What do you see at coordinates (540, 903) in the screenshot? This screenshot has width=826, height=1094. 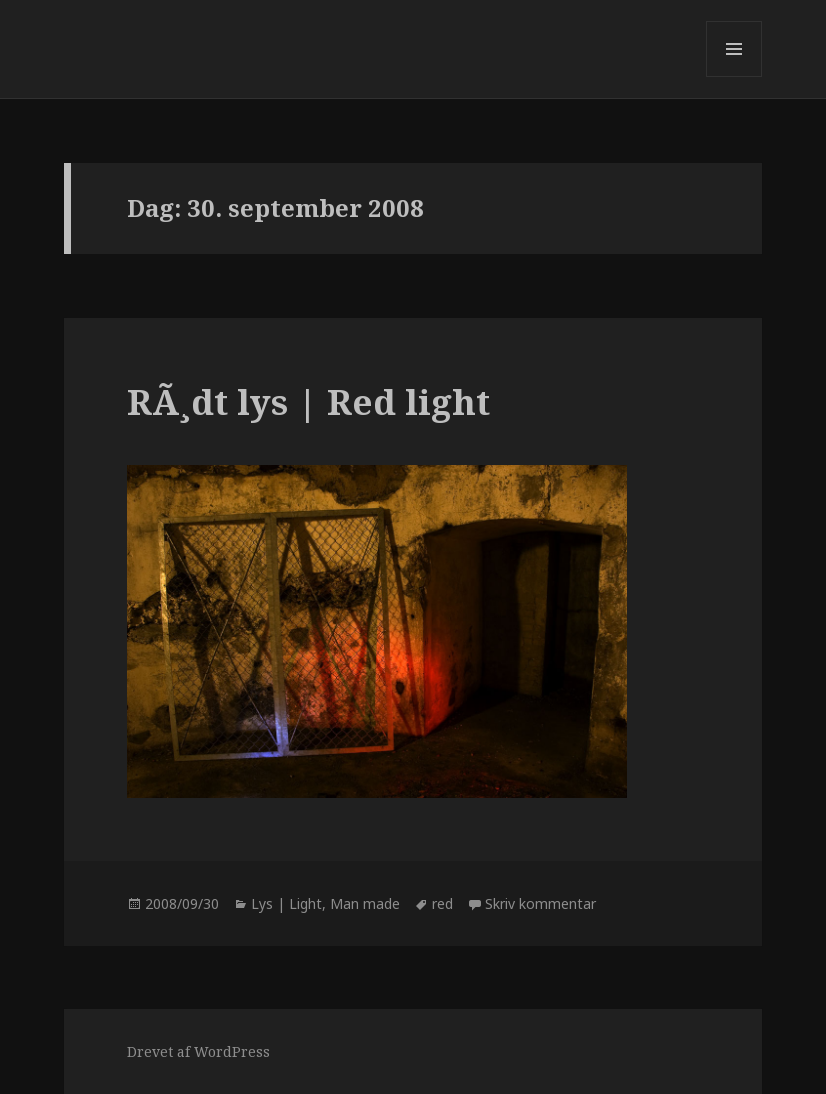 I see `Skriv kommentar` at bounding box center [540, 903].